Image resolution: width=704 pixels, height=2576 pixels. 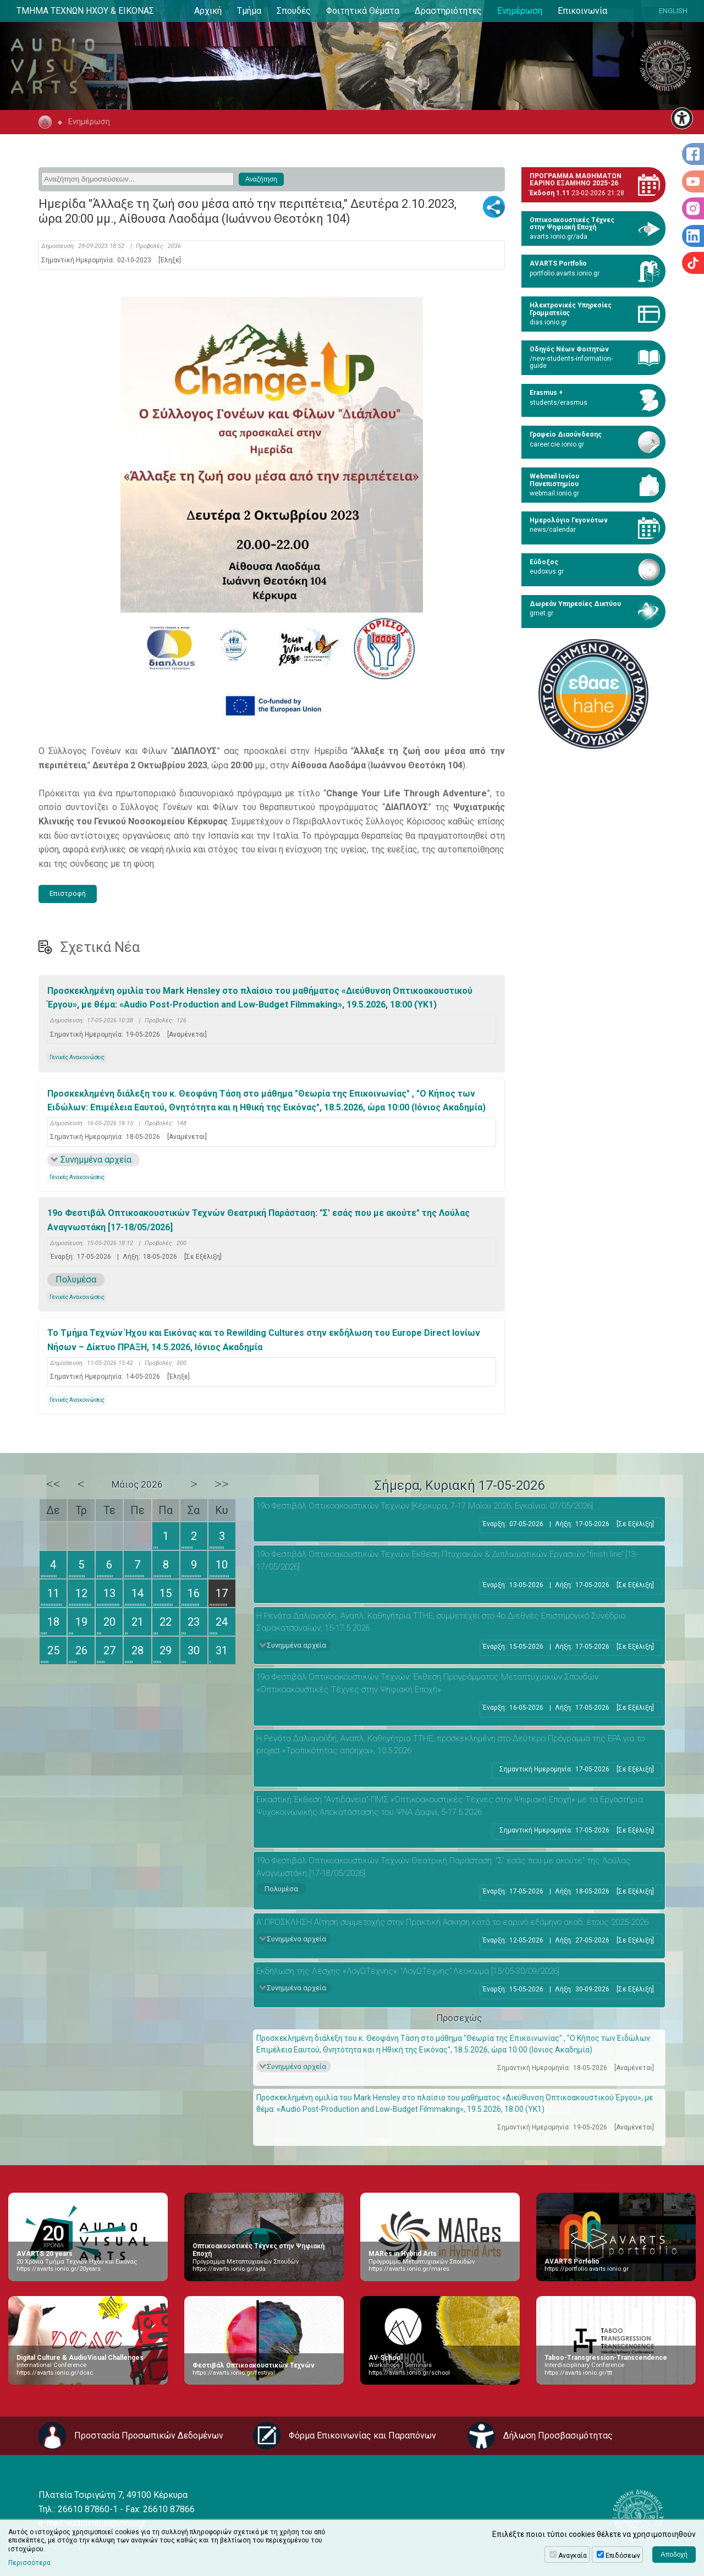 What do you see at coordinates (447, 1560) in the screenshot?
I see `19ο Φεστιβάλ Οπτικοακουστικών Τεχνών Έκθεση Πτυχιακών & Διπλωματικών Εργασιών “finish line” [13-17/05/2026]` at bounding box center [447, 1560].